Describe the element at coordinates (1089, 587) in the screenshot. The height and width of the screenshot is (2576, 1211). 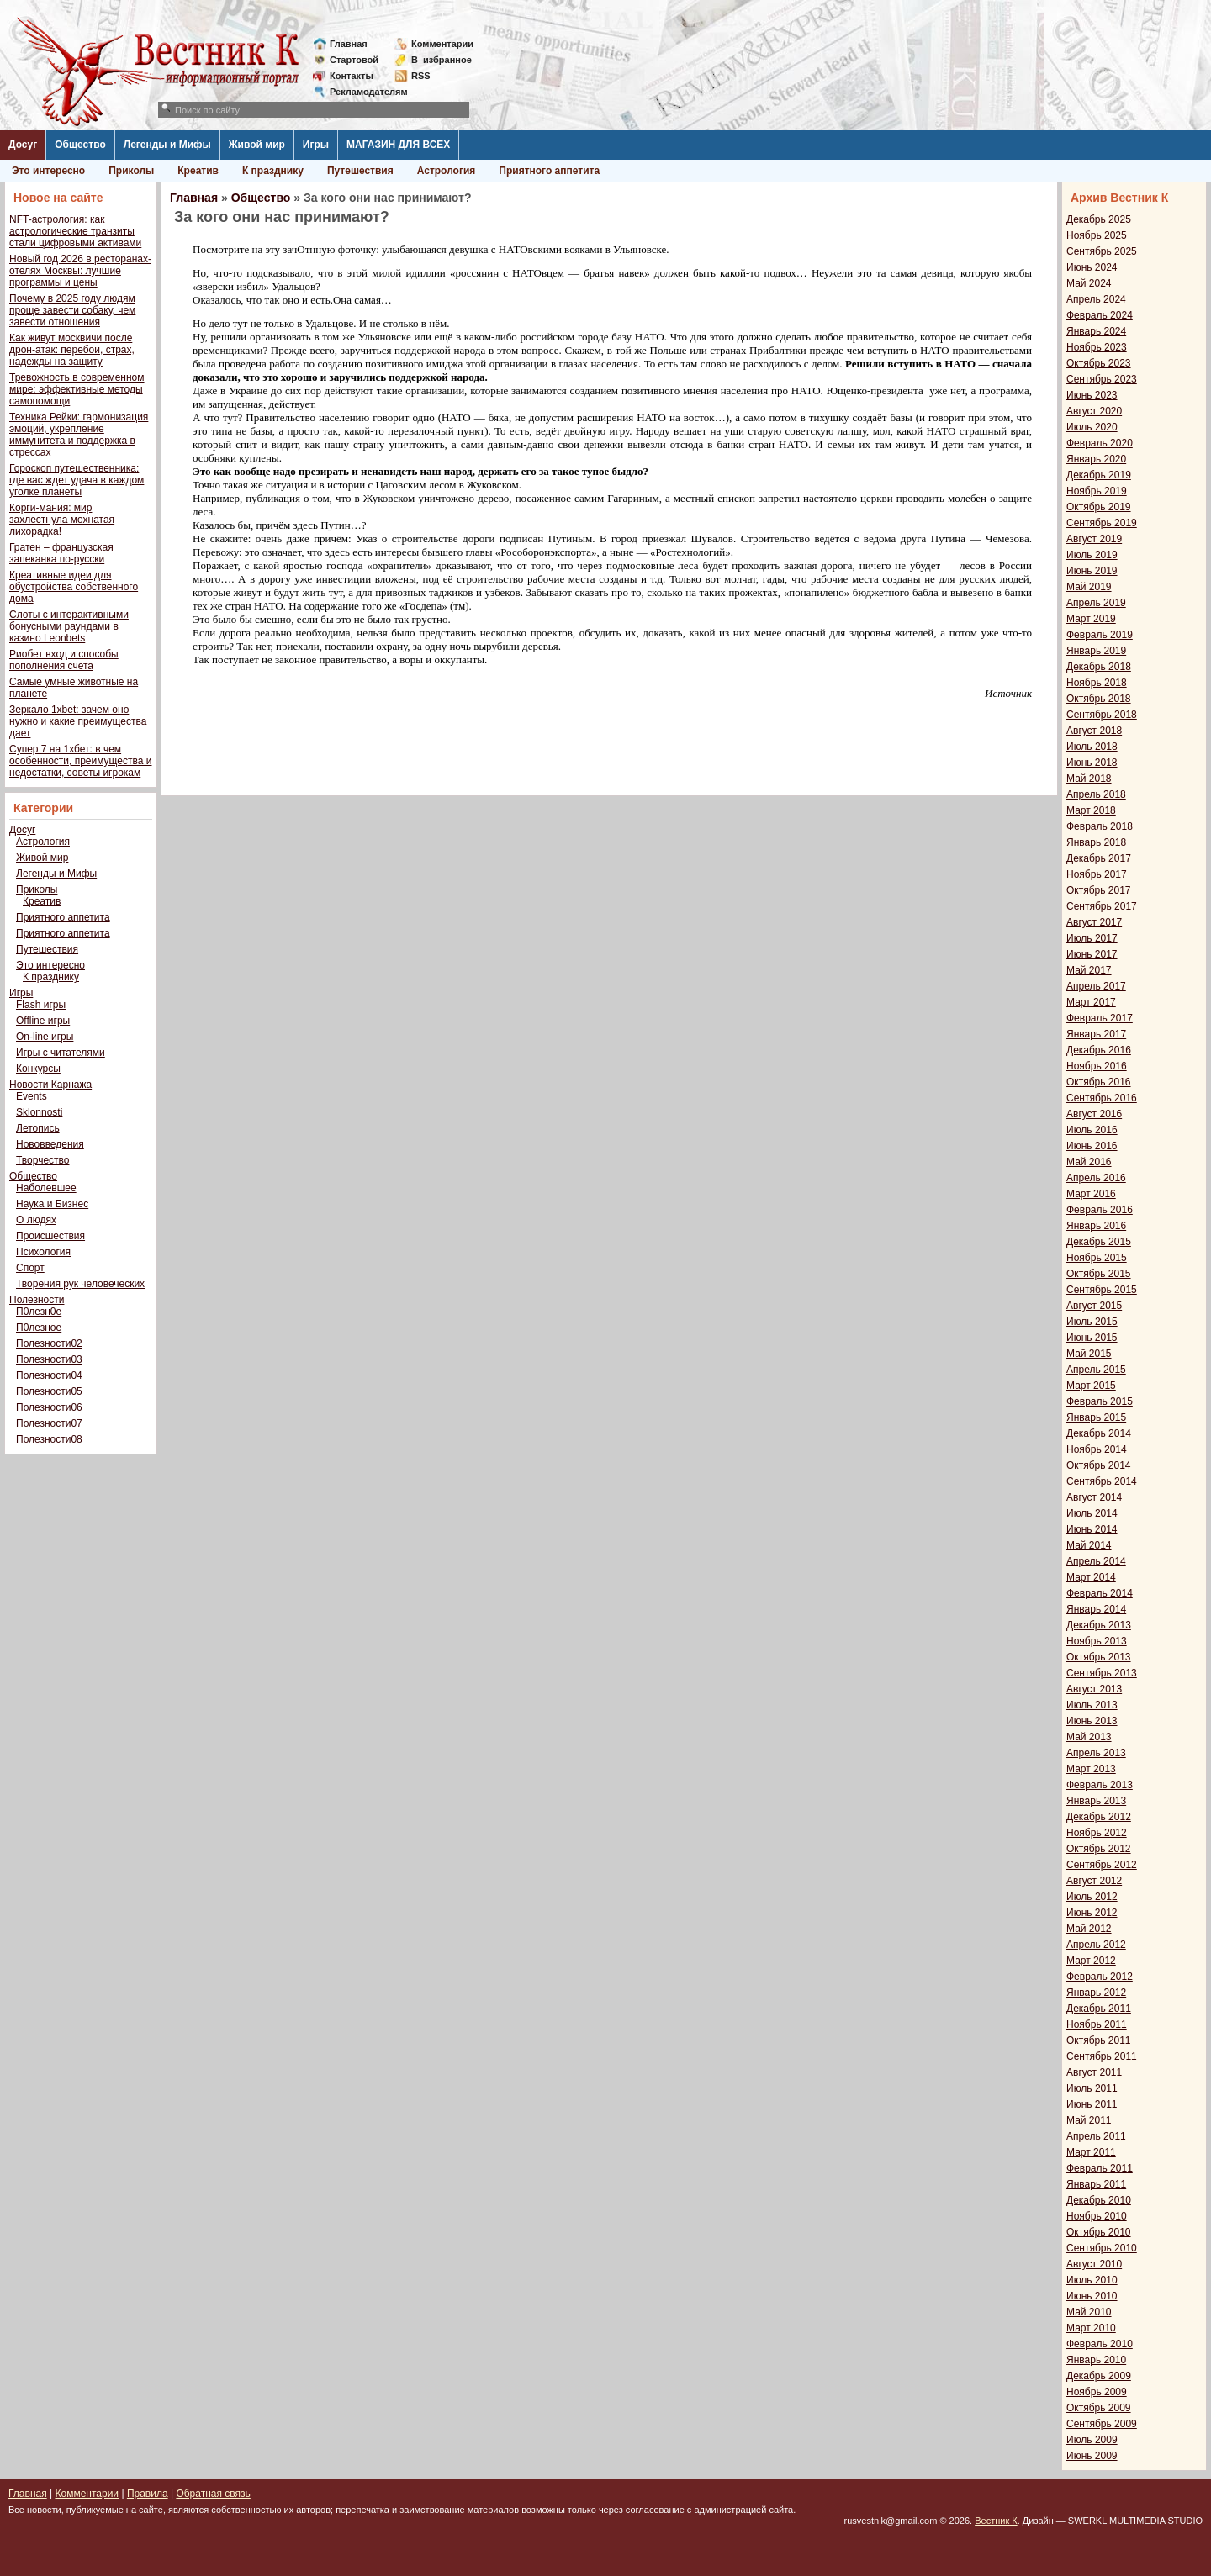
I see `Май 2019` at that location.